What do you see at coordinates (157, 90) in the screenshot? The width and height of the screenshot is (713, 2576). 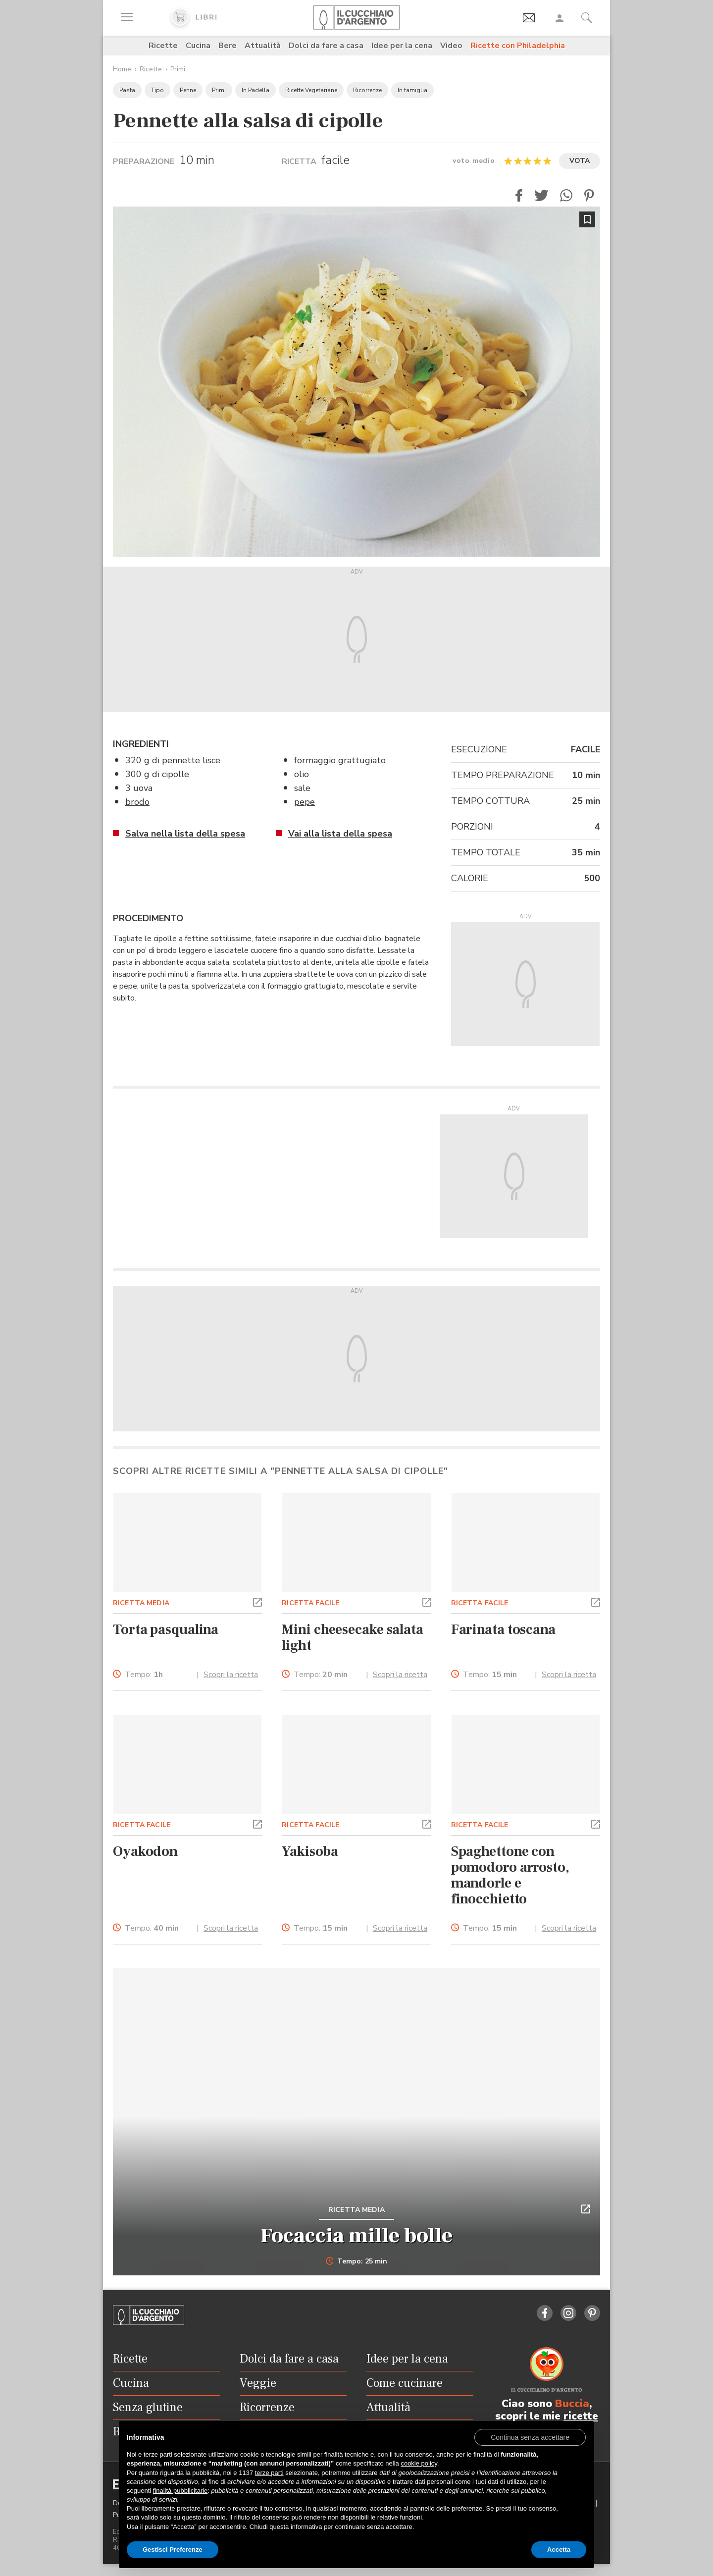 I see `Tipo` at bounding box center [157, 90].